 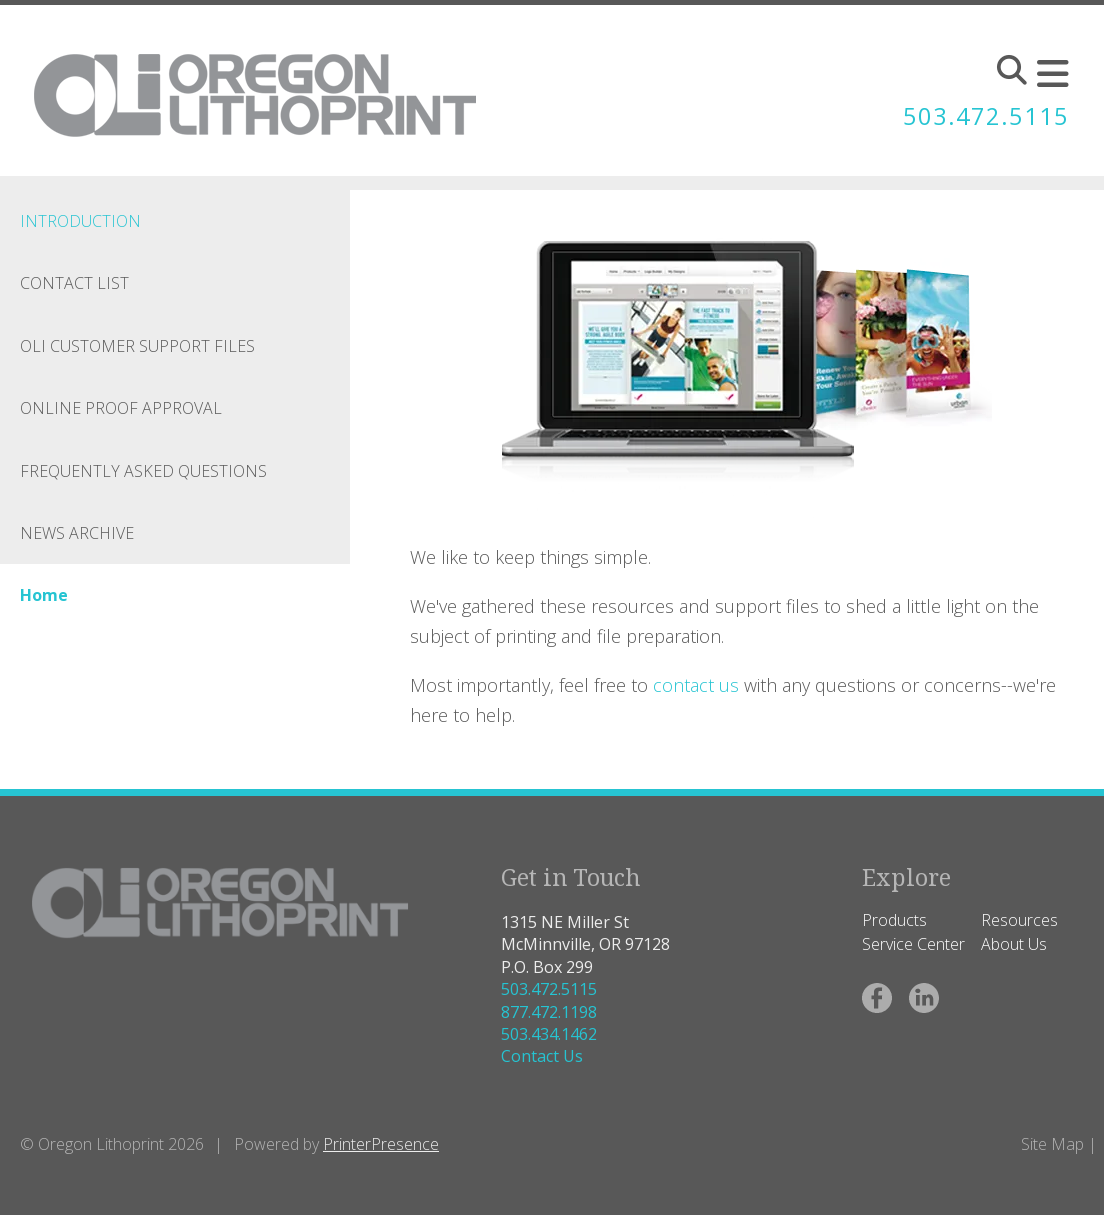 What do you see at coordinates (137, 346) in the screenshot?
I see `OLI Customer Support Files` at bounding box center [137, 346].